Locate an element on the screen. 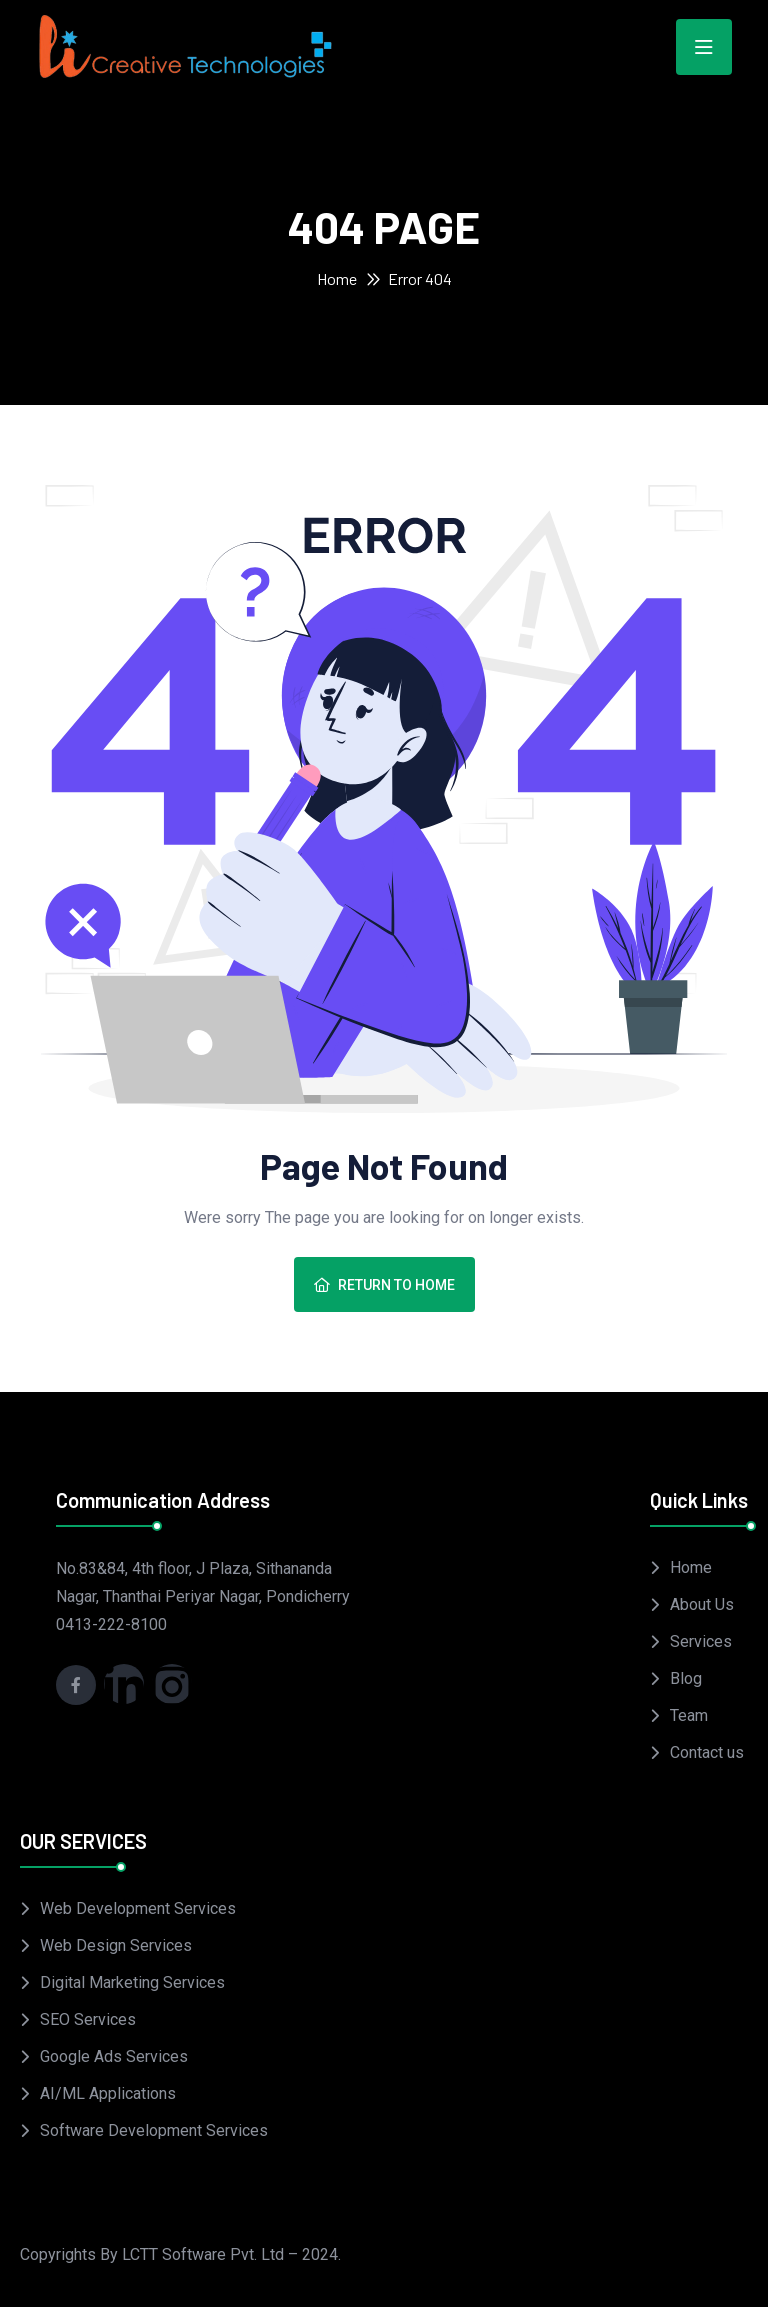 This screenshot has width=768, height=2307. AI/ML Applications is located at coordinates (108, 2093).